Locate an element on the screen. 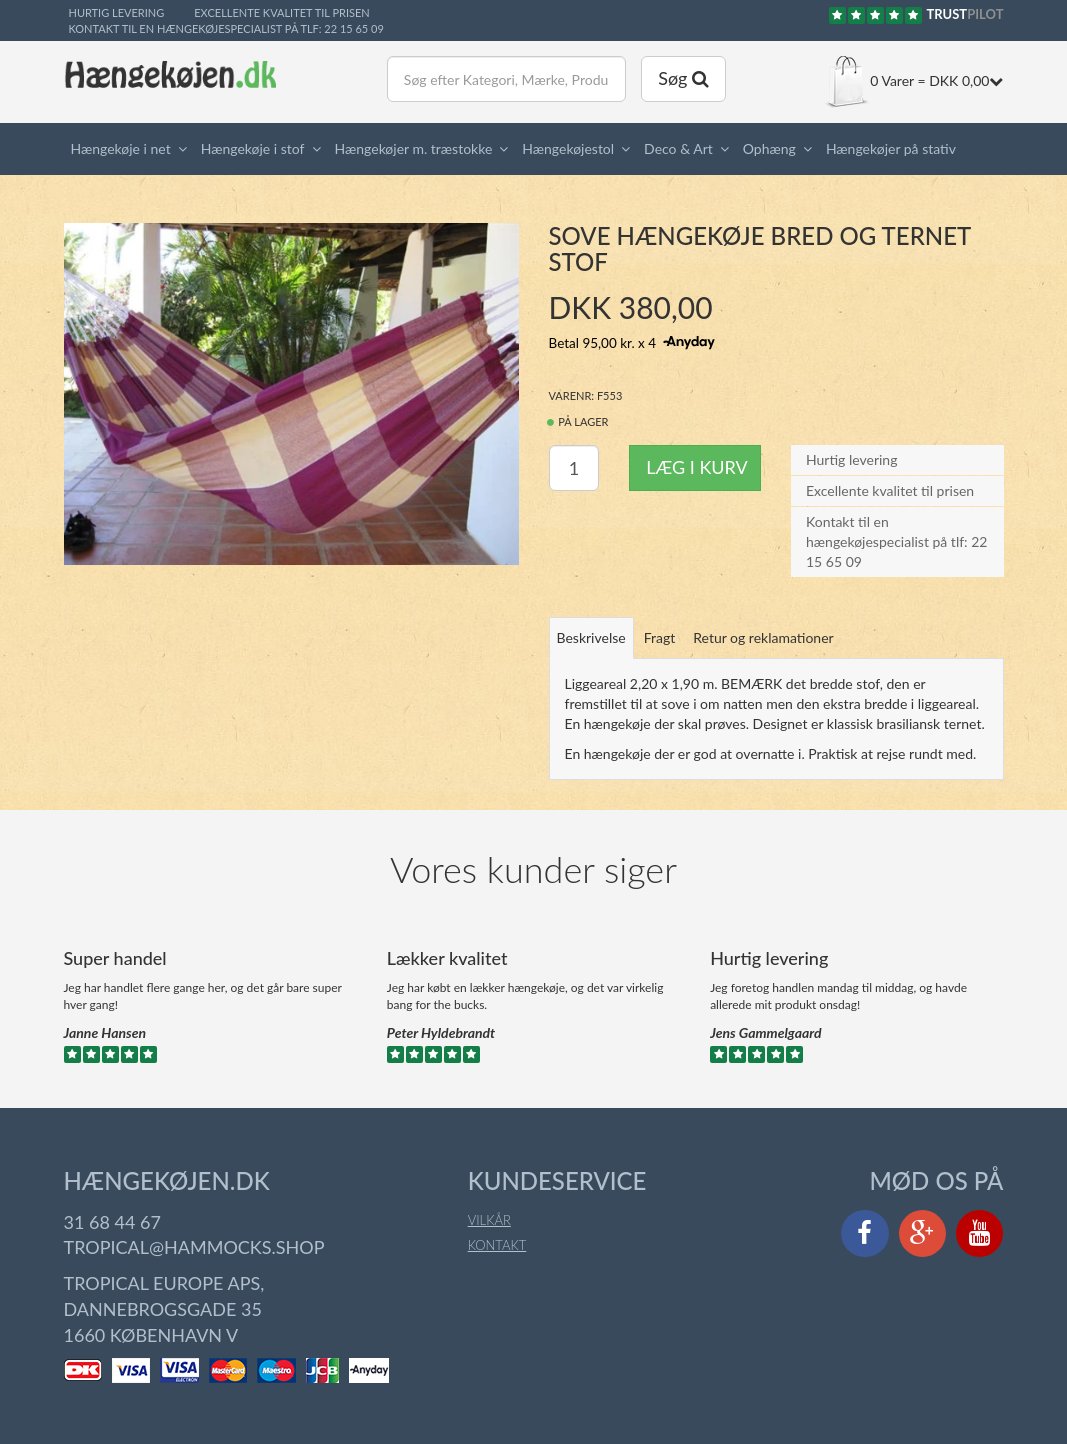 The width and height of the screenshot is (1067, 1444). Kontakt is located at coordinates (497, 1225).